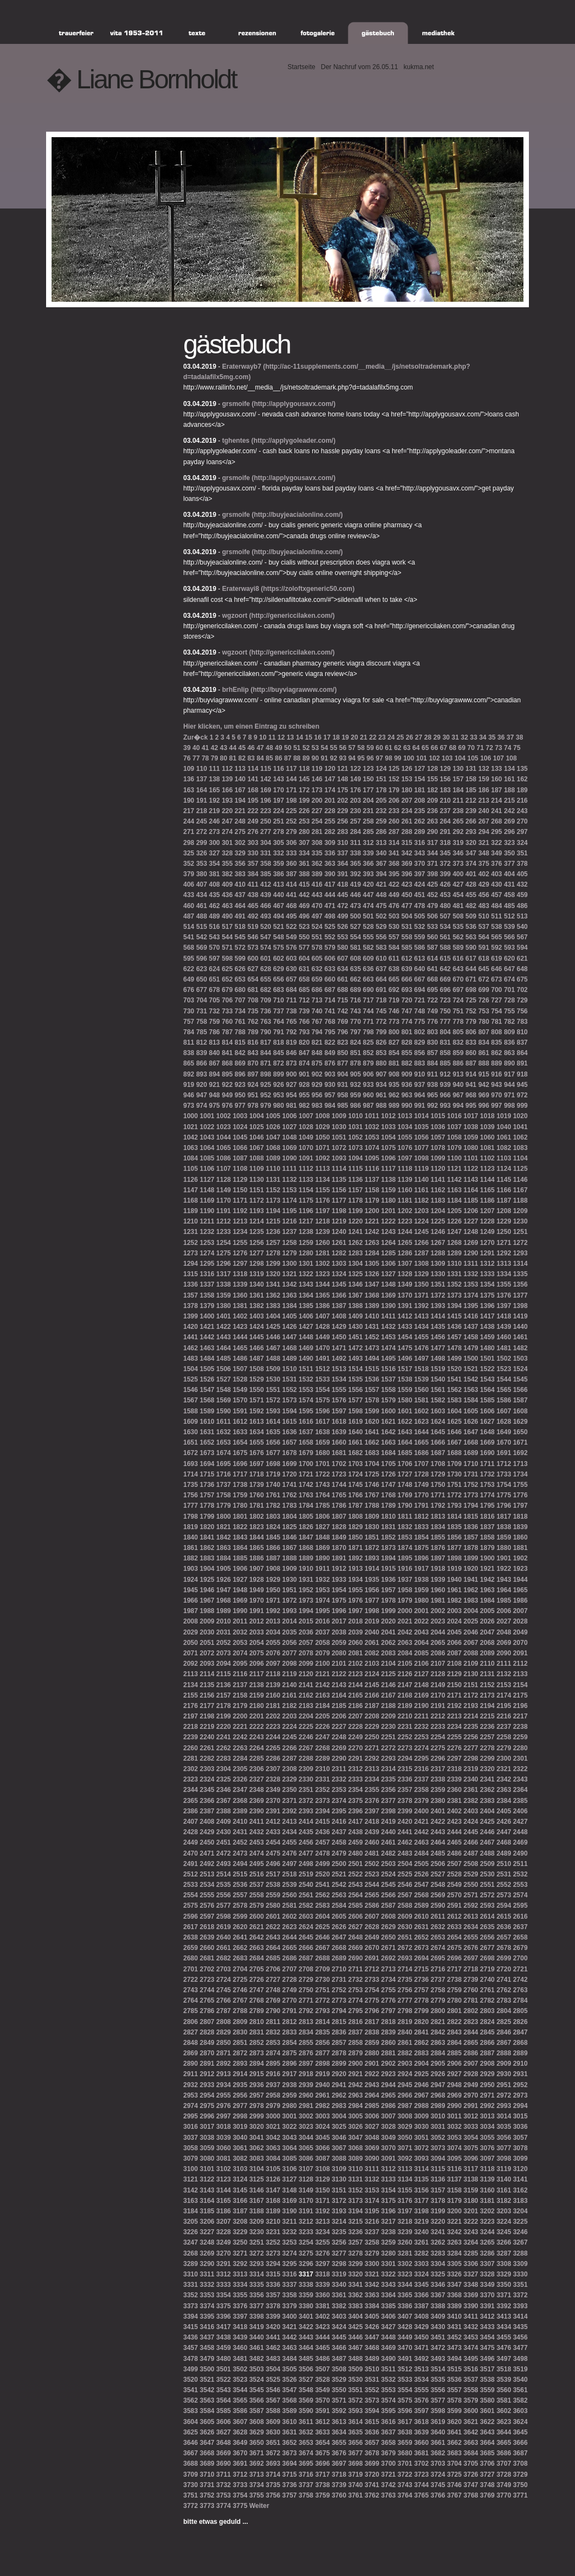 Image resolution: width=575 pixels, height=2576 pixels. Describe the element at coordinates (256, 1600) in the screenshot. I see `1970` at that location.